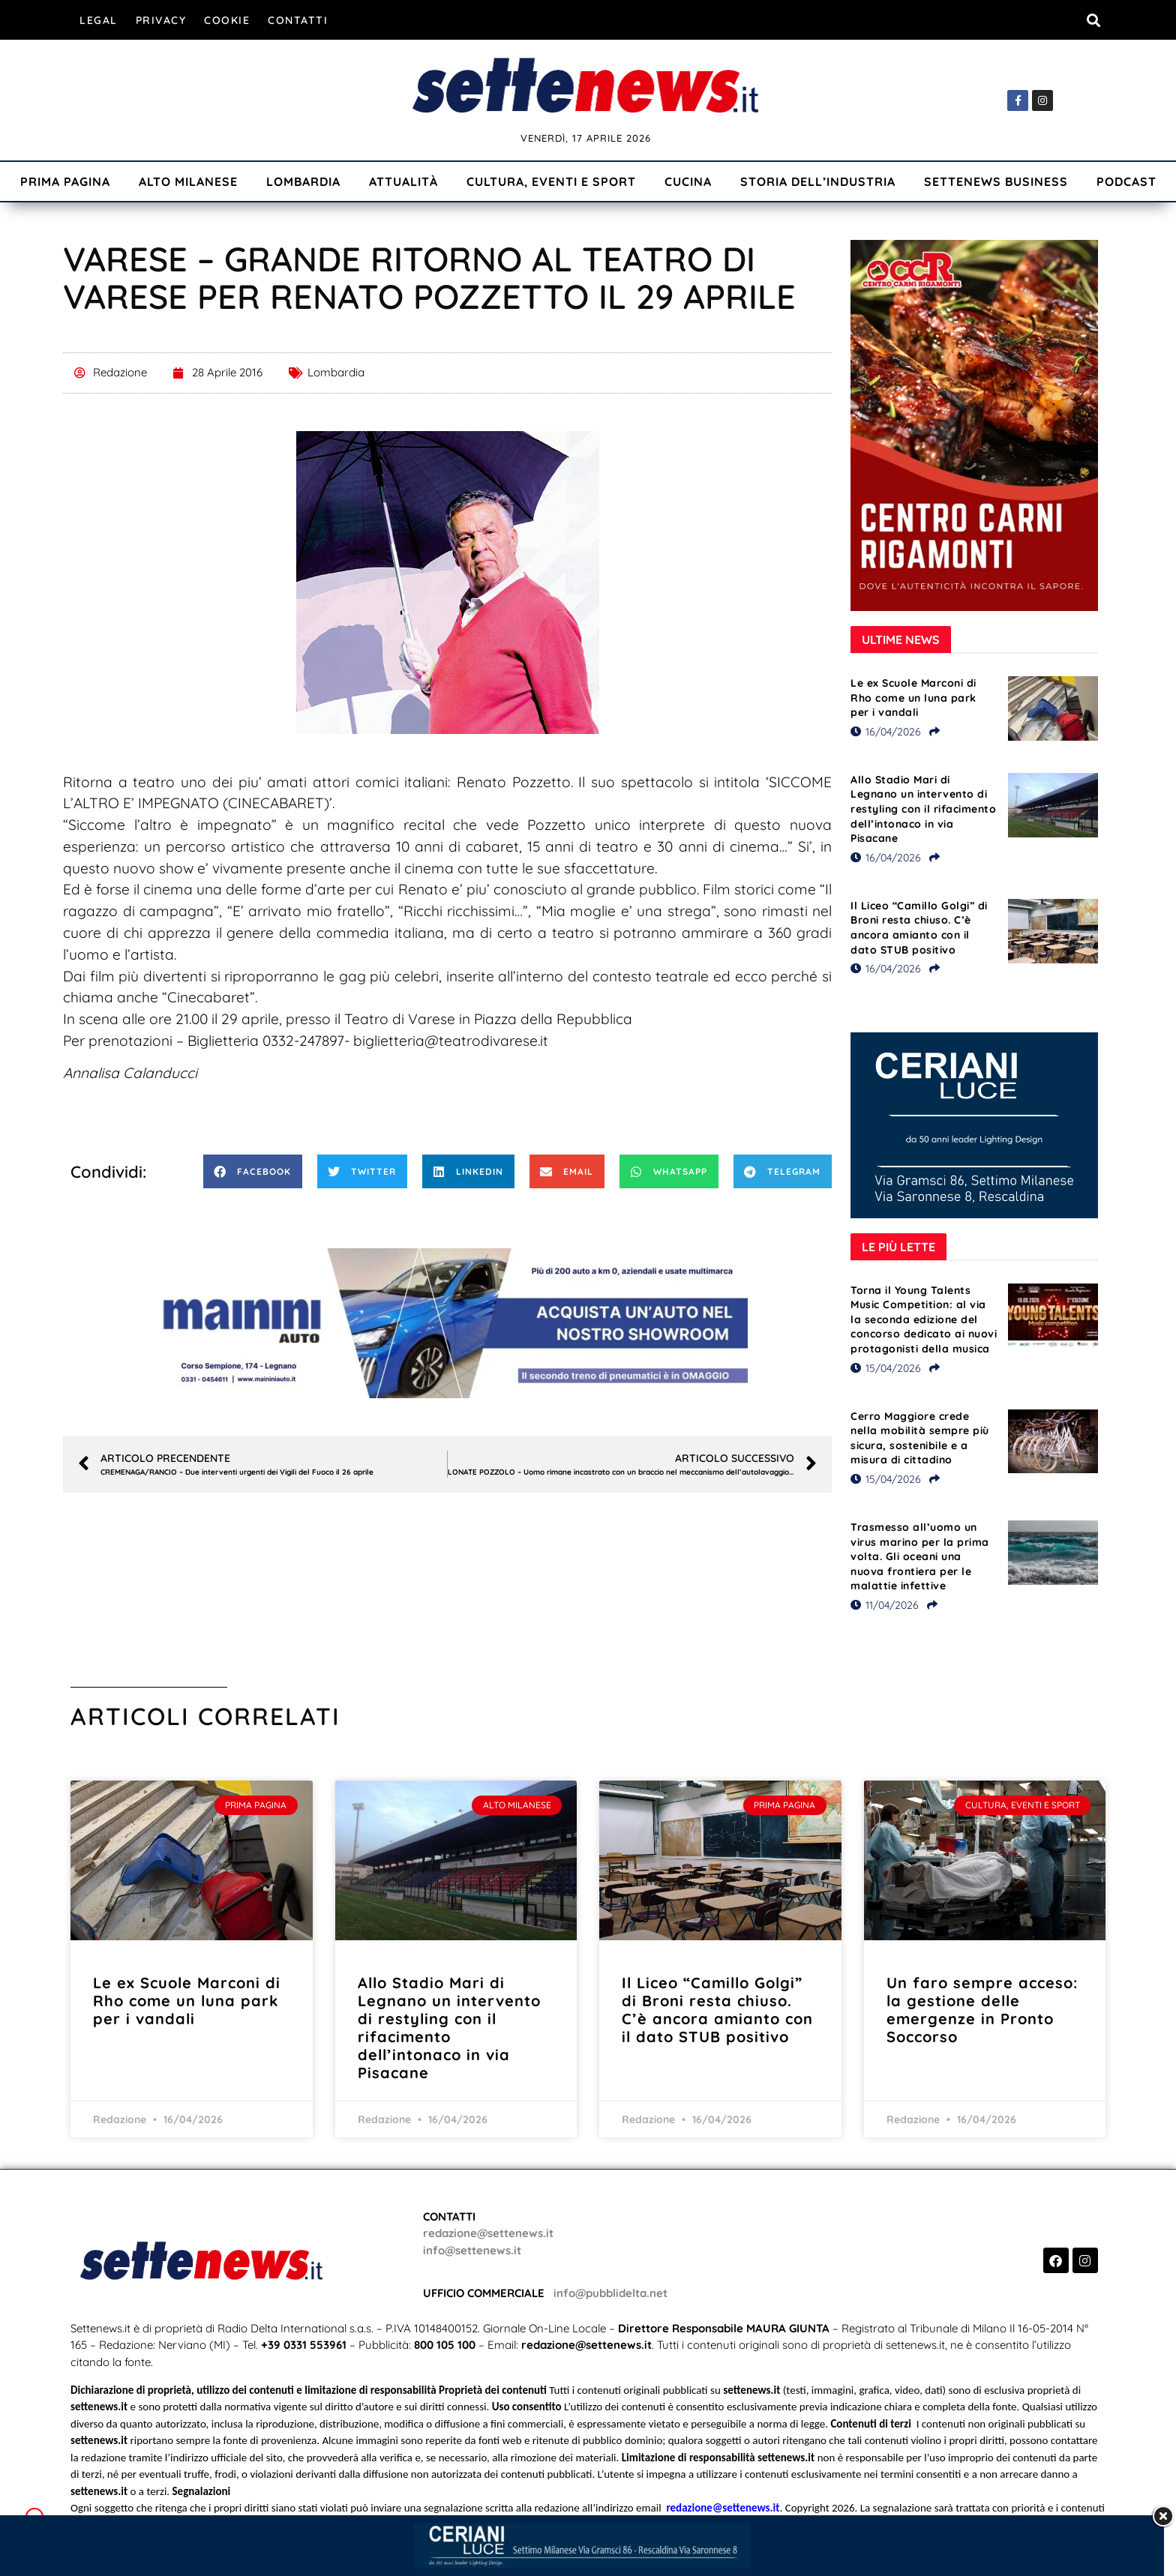 The width and height of the screenshot is (1176, 2576). Describe the element at coordinates (818, 181) in the screenshot. I see `Storia dell’industria` at that location.